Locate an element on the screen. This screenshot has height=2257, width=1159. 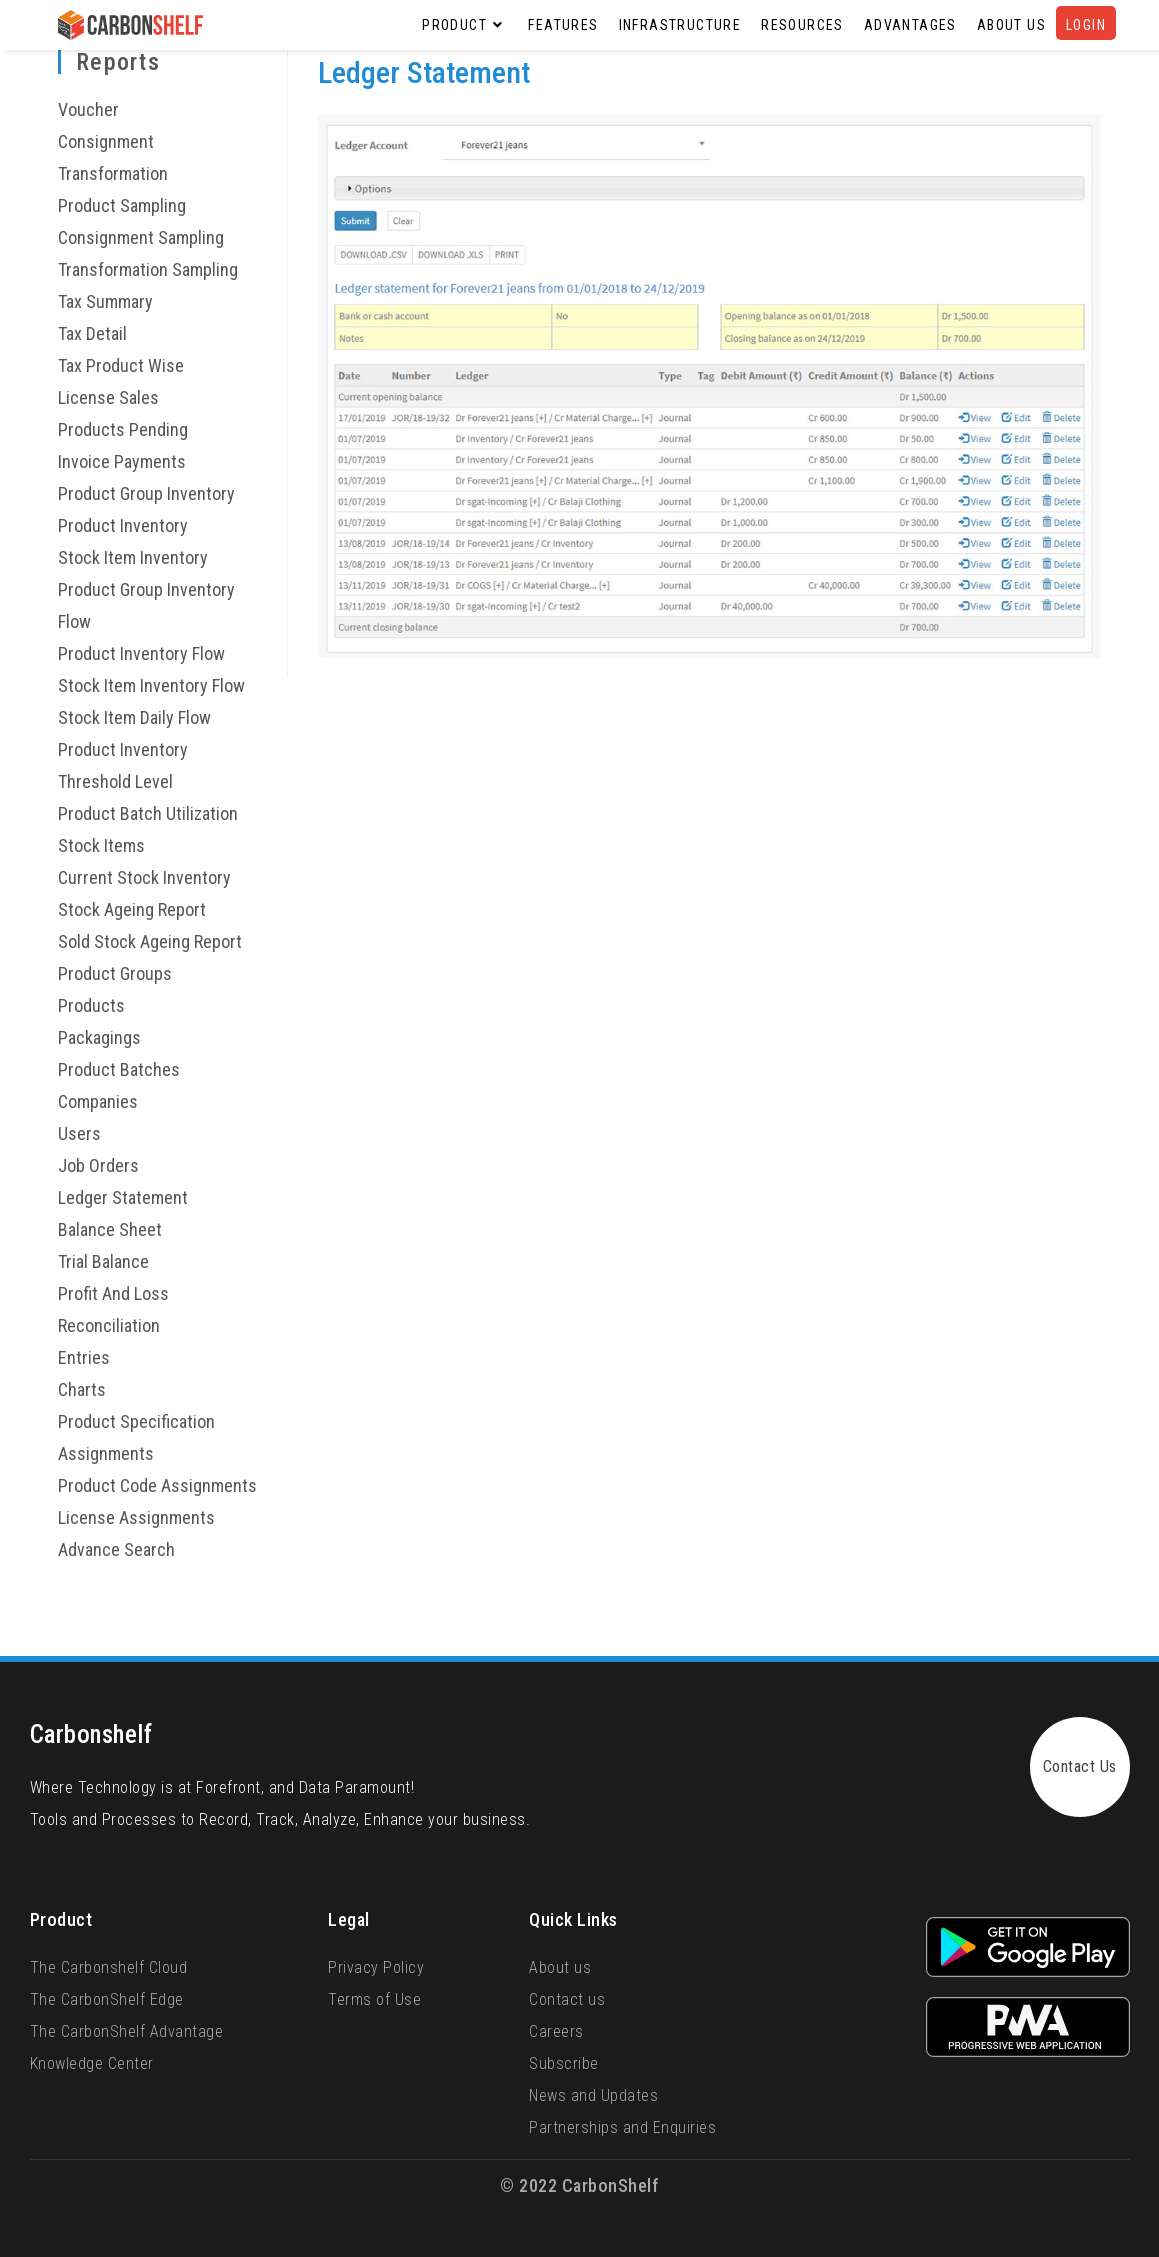
Contact us is located at coordinates (567, 1999).